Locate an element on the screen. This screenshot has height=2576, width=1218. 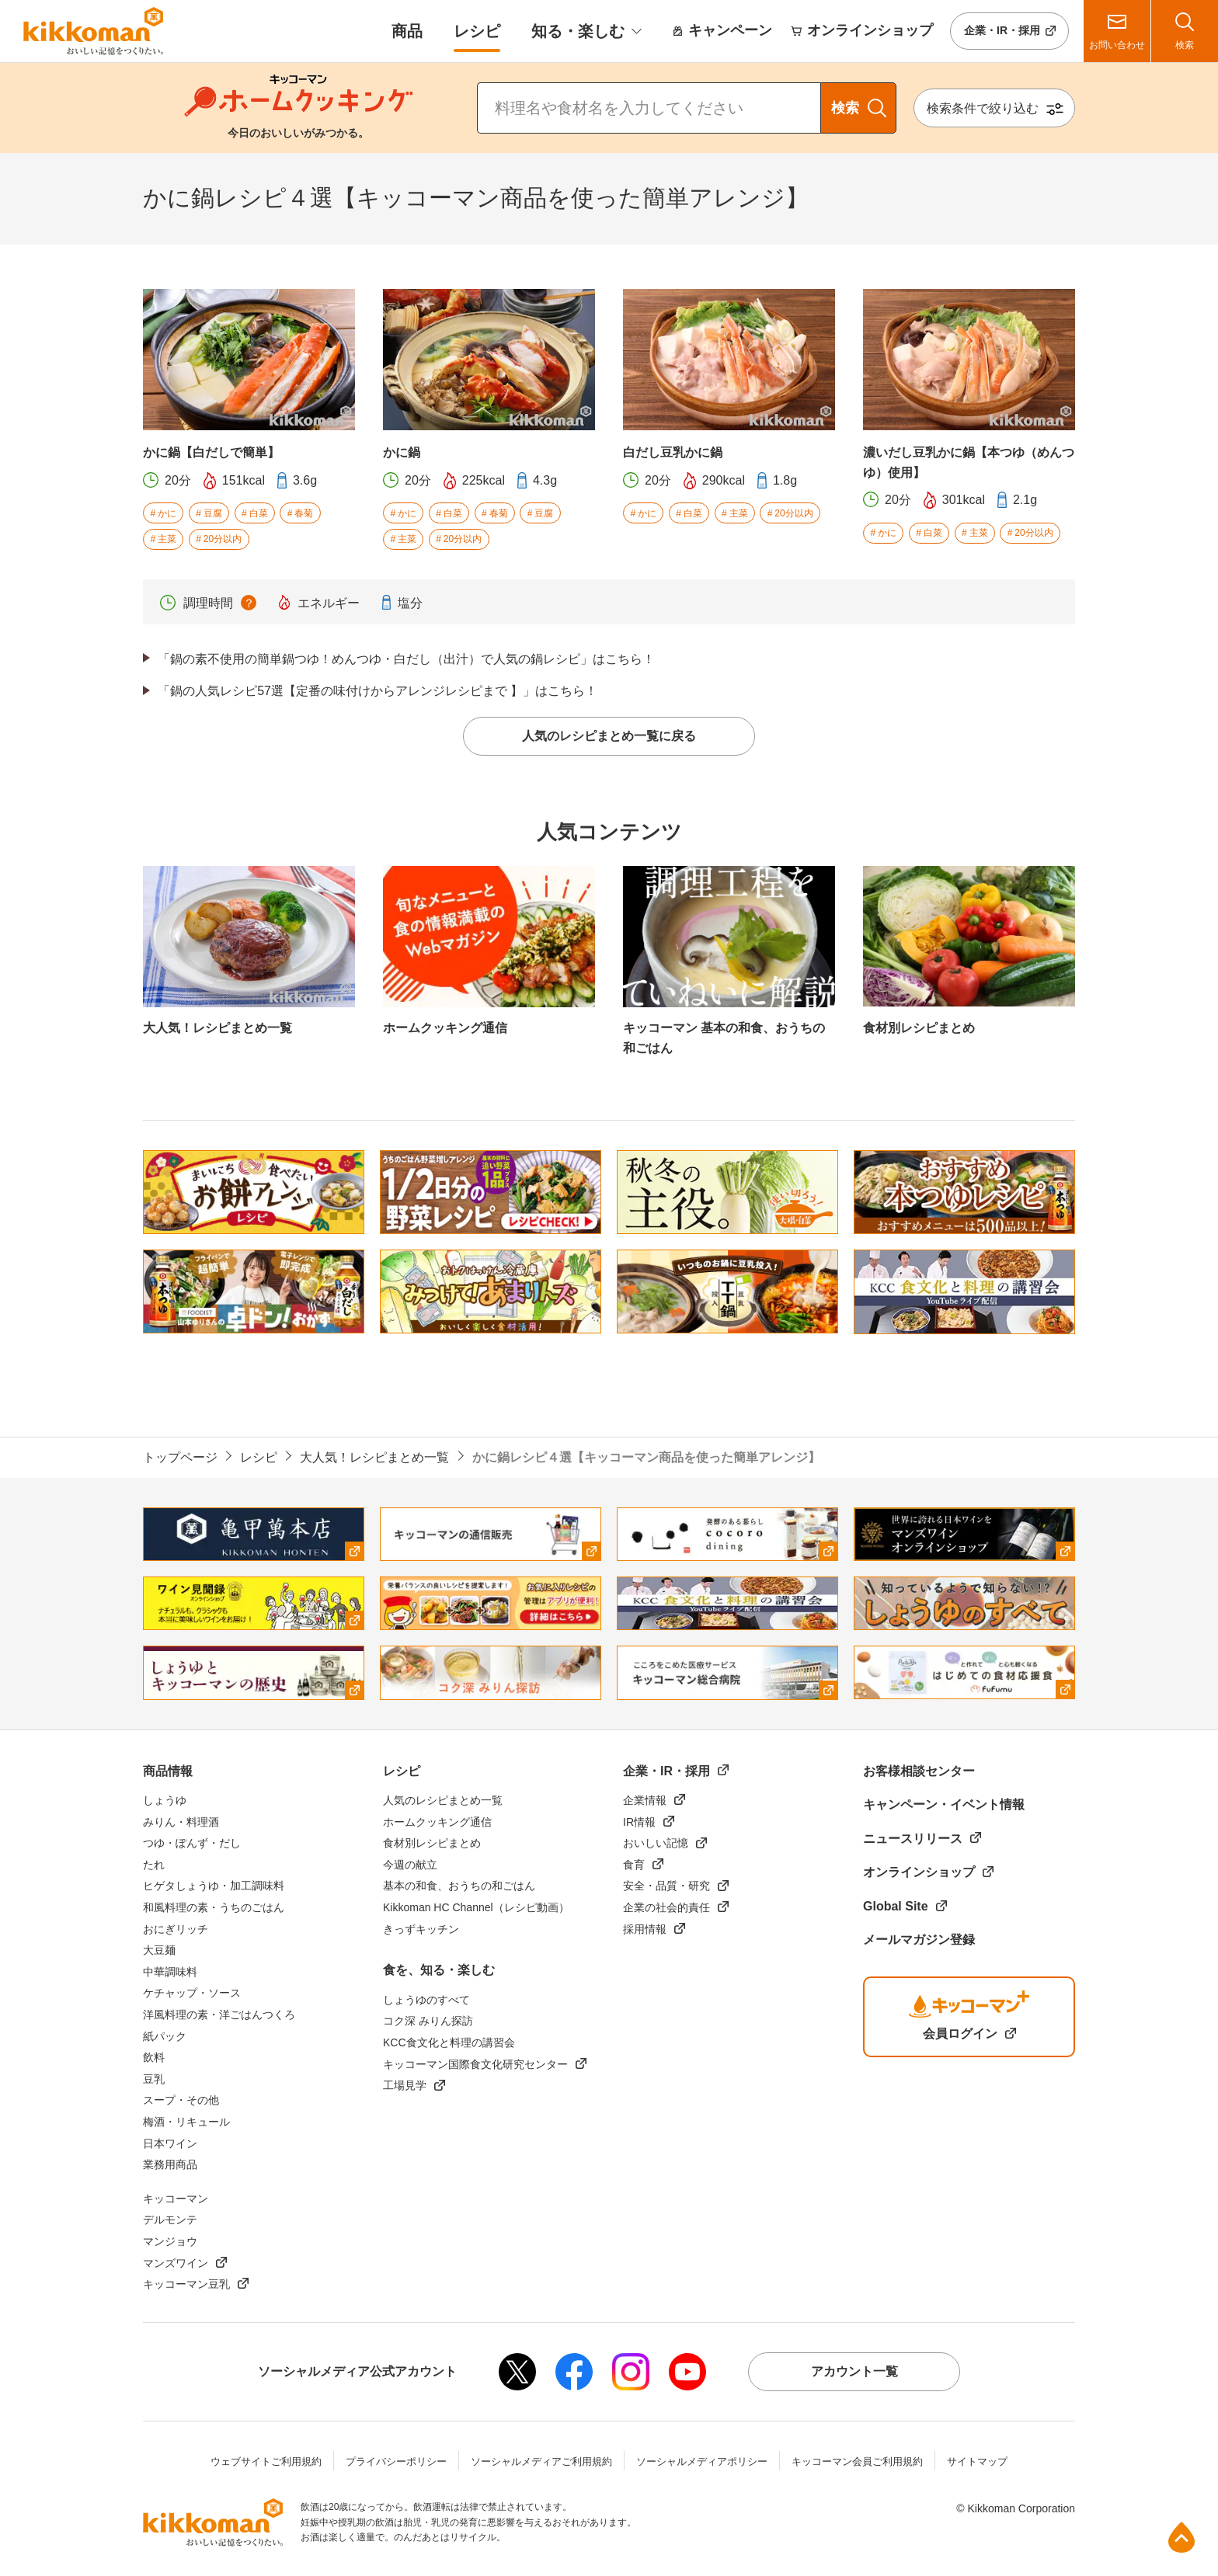
「鍋の素不使用の簡単鍋つゆ！めんつゆ・白だし（出汁）で人気の鍋レシピ」はこちら！ is located at coordinates (406, 659).